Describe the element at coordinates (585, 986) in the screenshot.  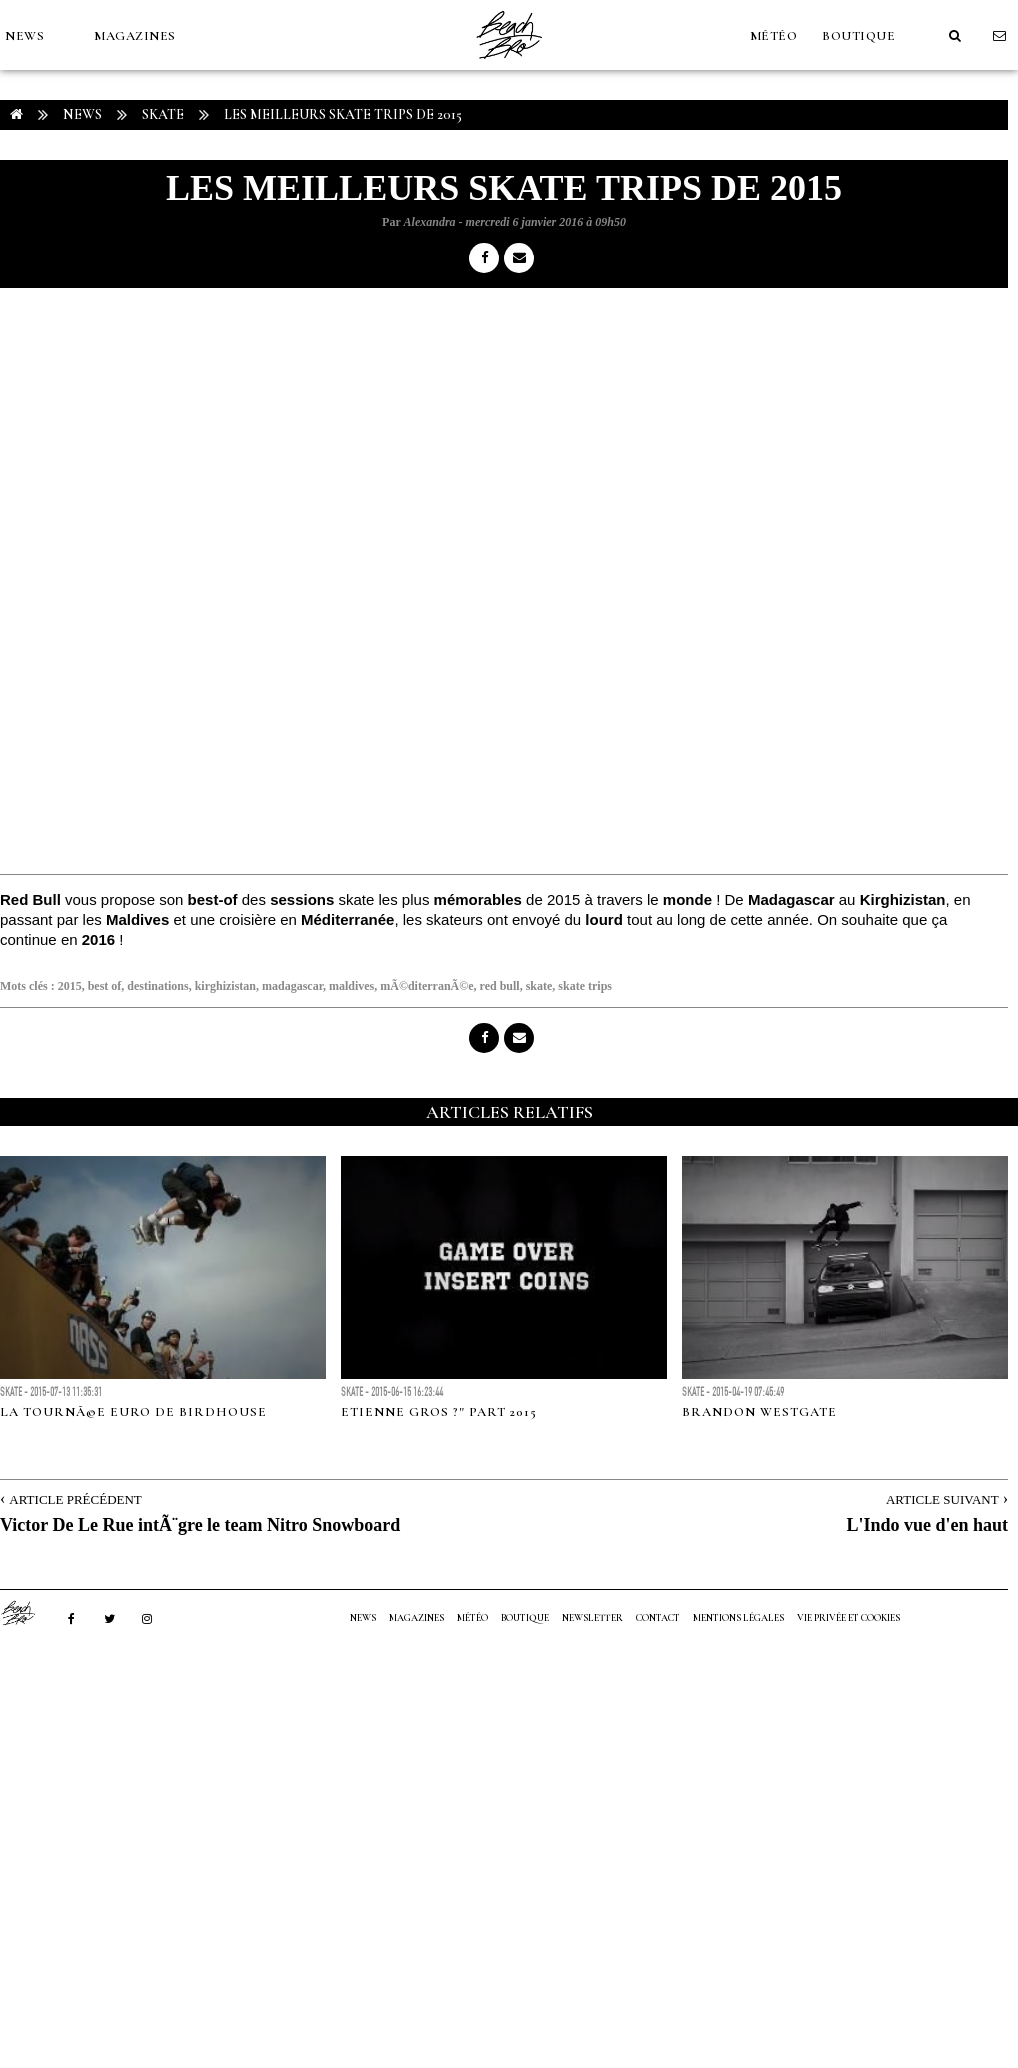
I see `skate trips` at that location.